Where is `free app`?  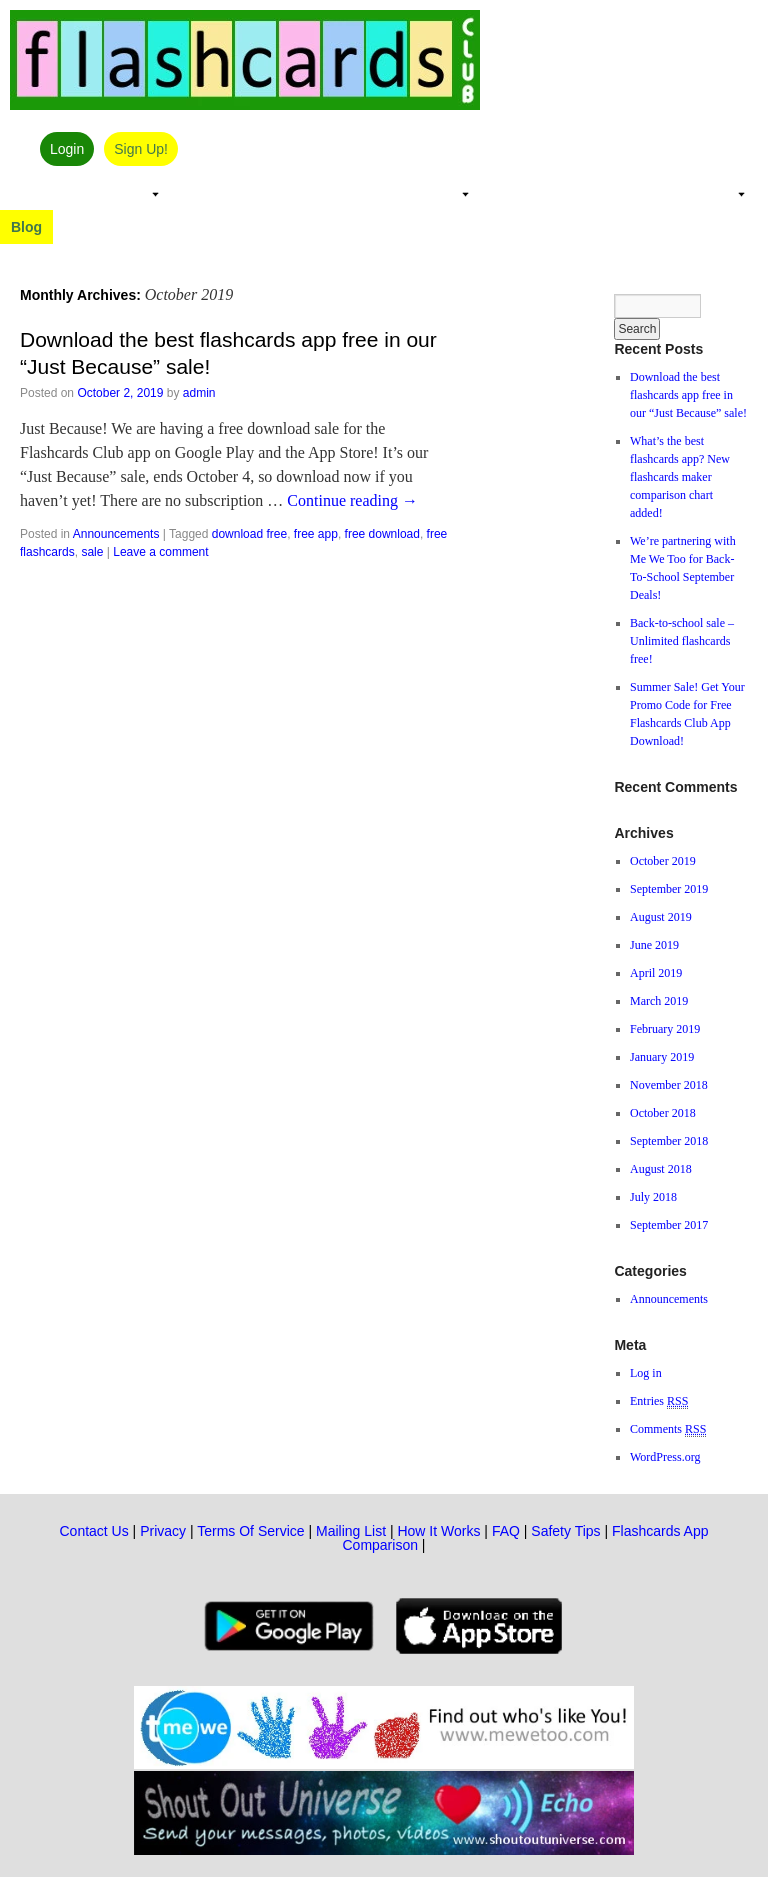 free app is located at coordinates (316, 534).